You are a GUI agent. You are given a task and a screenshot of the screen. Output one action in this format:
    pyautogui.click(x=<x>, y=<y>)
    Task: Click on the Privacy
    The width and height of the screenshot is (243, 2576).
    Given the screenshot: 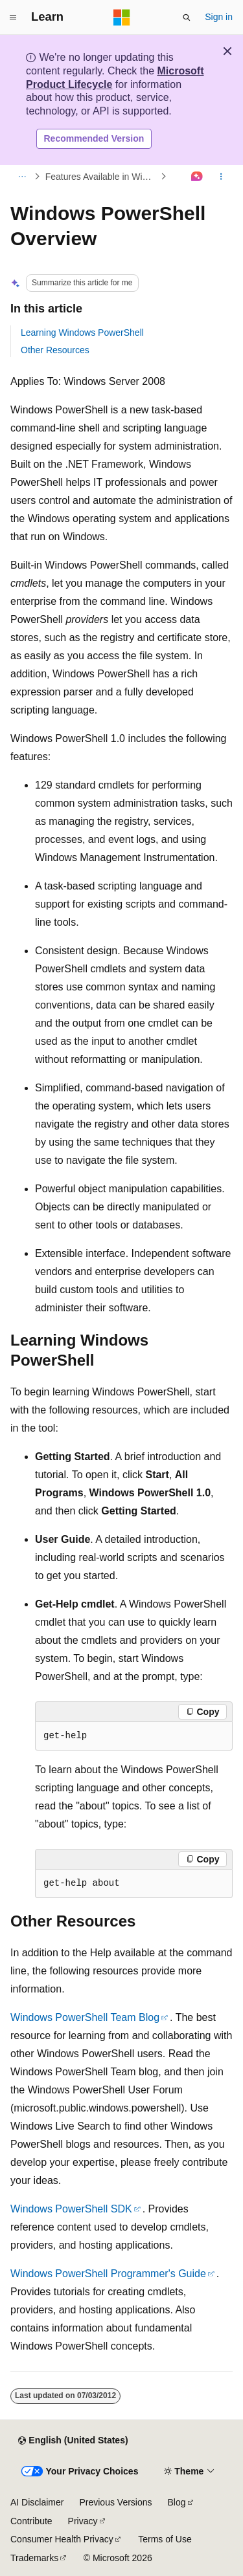 What is the action you would take?
    pyautogui.click(x=83, y=2521)
    